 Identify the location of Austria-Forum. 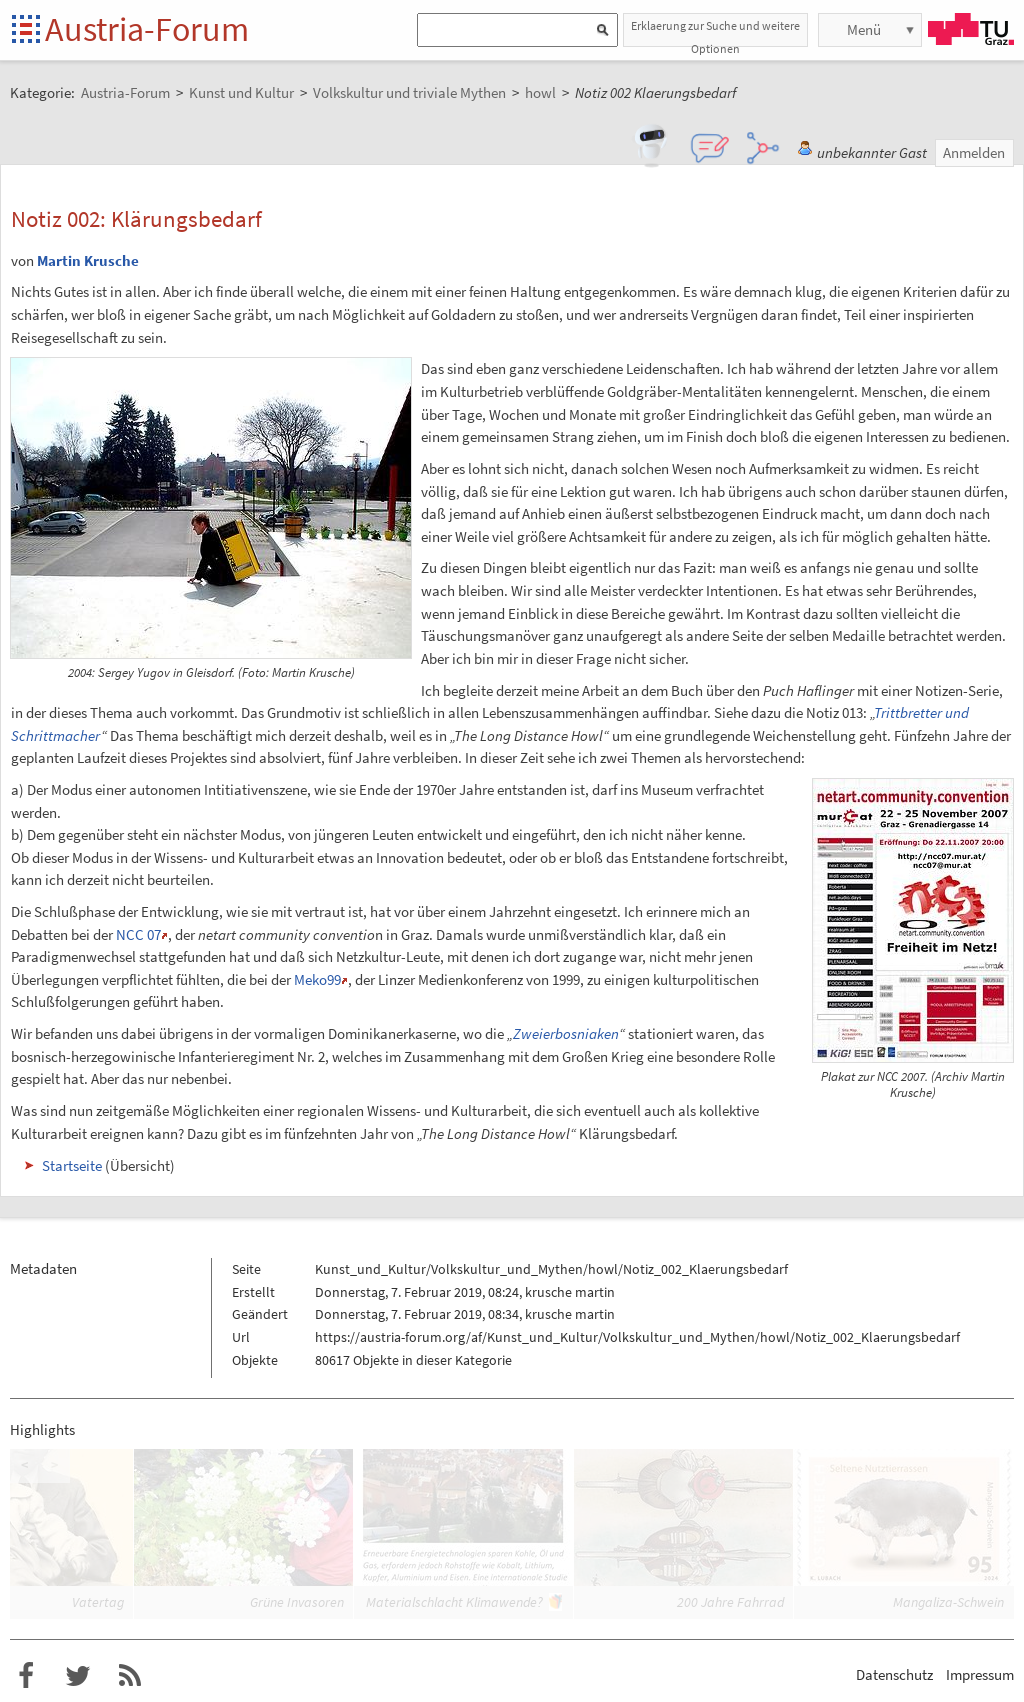
(147, 29).